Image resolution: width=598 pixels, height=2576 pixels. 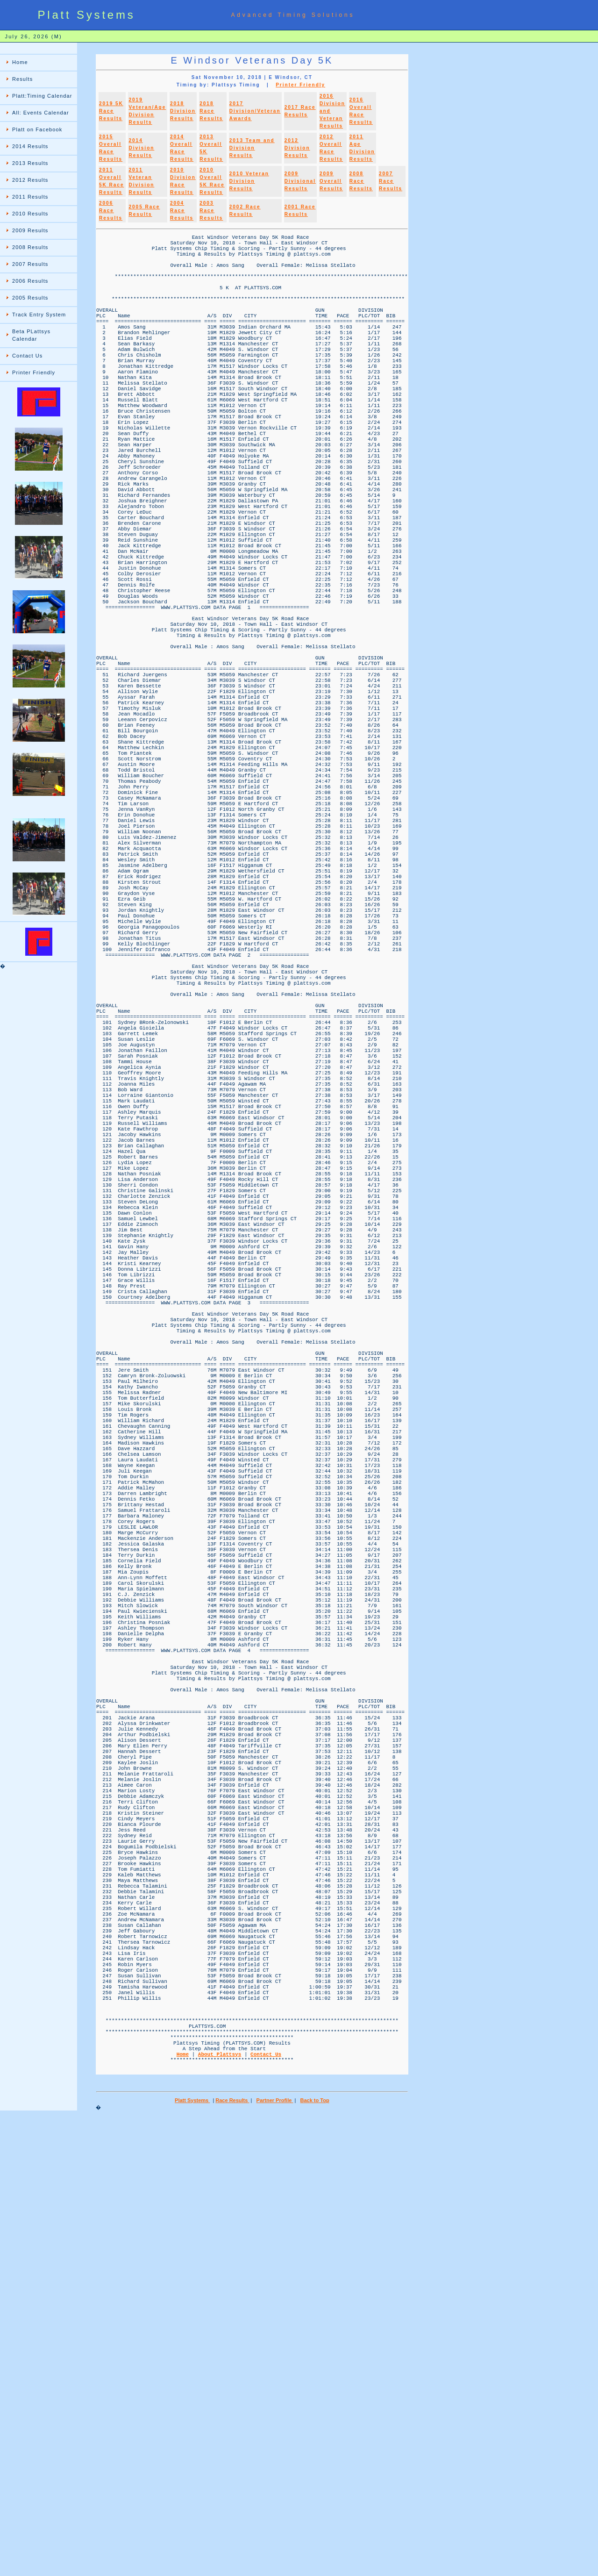 What do you see at coordinates (252, 148) in the screenshot?
I see `2013 Team and Division Results` at bounding box center [252, 148].